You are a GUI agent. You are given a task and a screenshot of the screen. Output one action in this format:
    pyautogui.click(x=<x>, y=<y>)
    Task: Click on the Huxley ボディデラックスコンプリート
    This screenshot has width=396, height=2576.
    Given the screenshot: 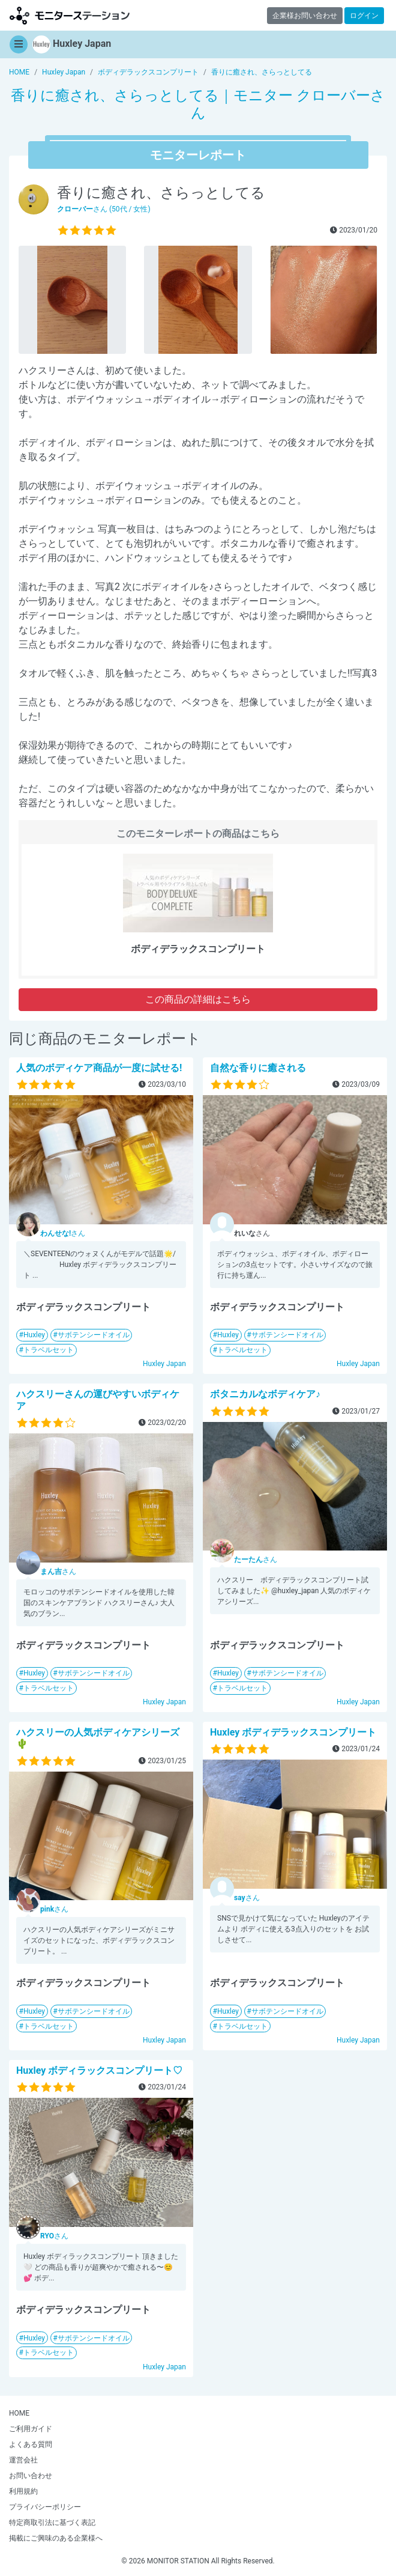 What is the action you would take?
    pyautogui.click(x=293, y=1732)
    